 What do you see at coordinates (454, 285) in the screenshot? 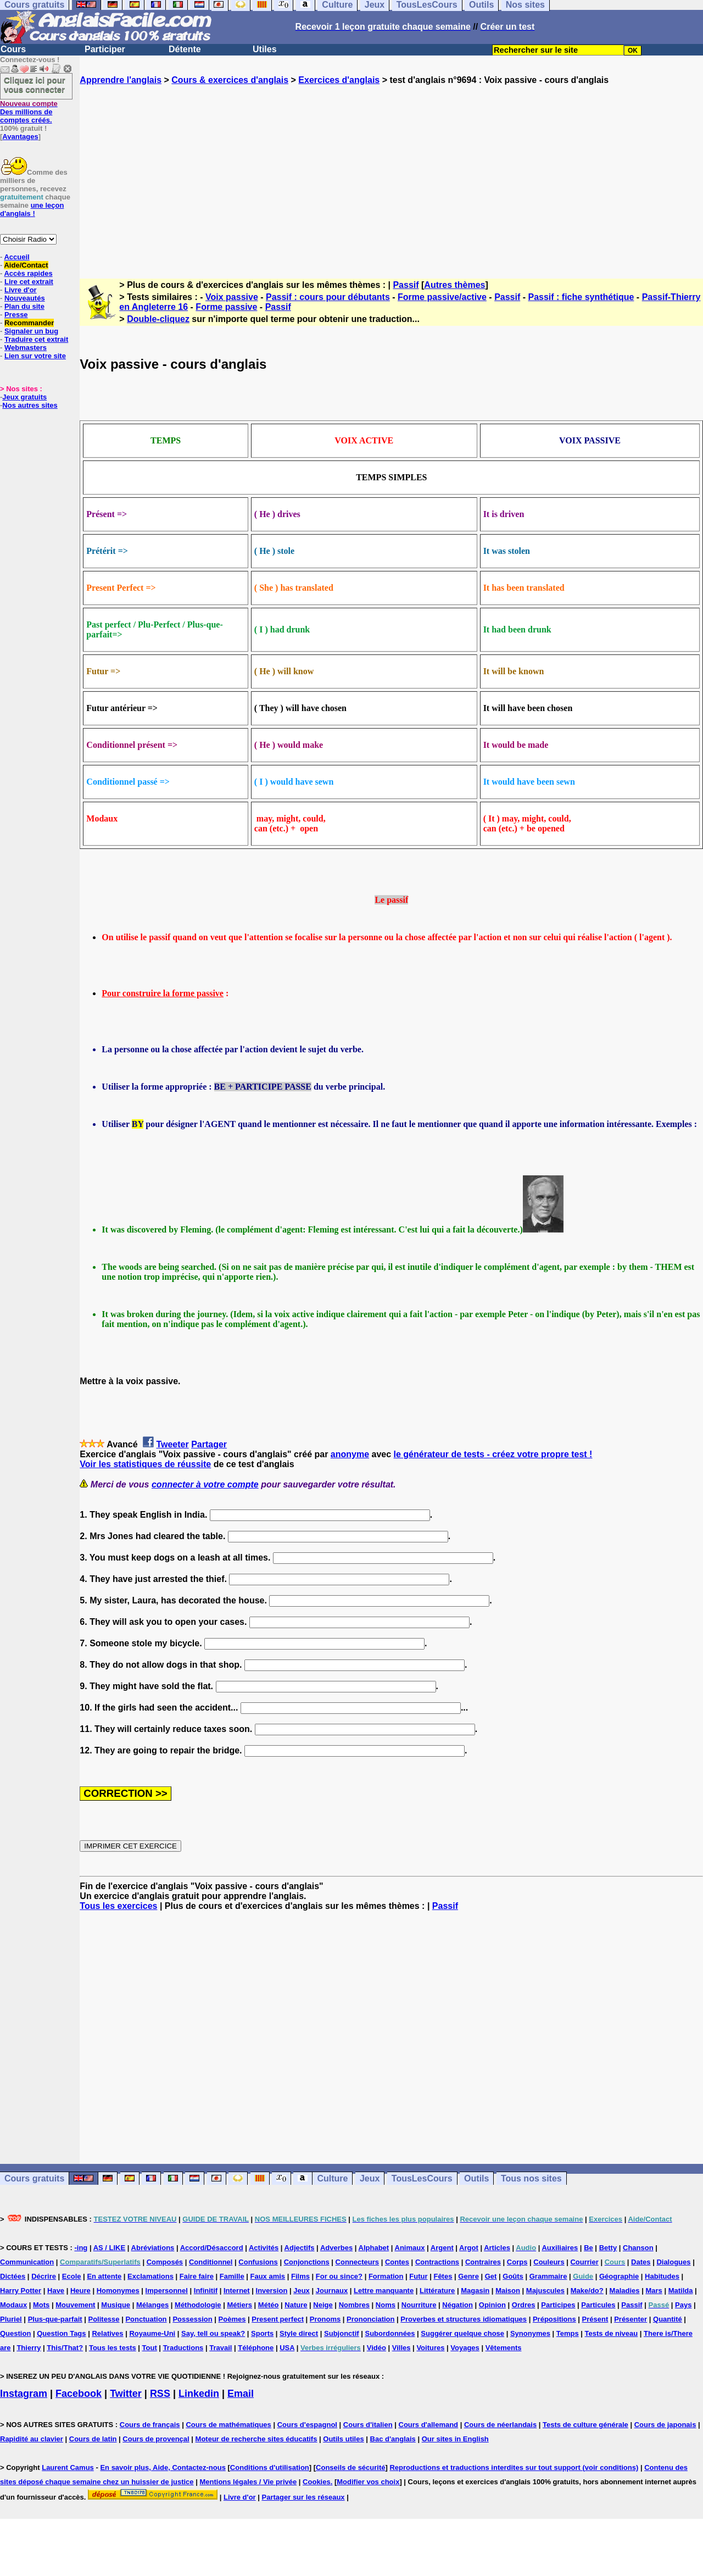
I see `Autres thèmes` at bounding box center [454, 285].